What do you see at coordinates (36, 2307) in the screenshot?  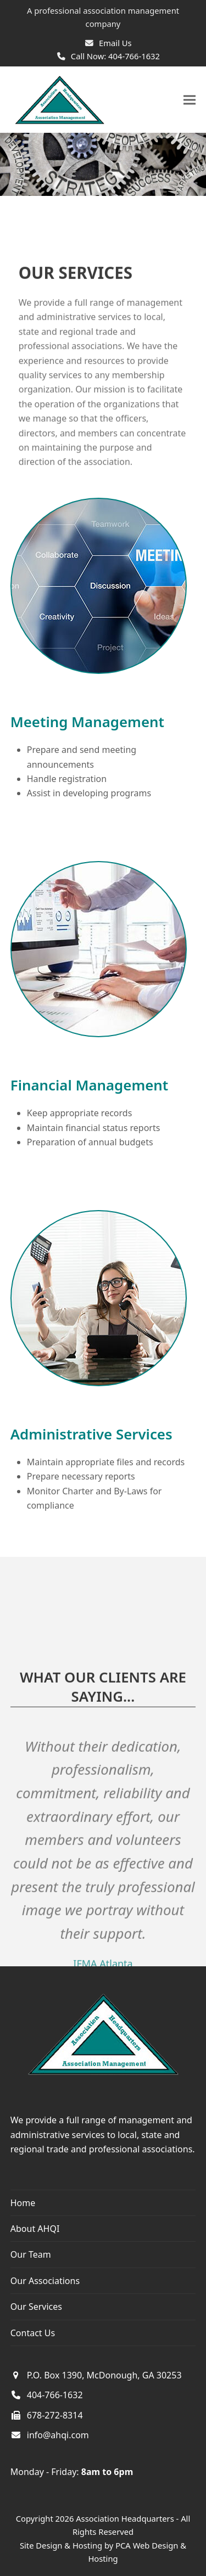 I see `Our Services` at bounding box center [36, 2307].